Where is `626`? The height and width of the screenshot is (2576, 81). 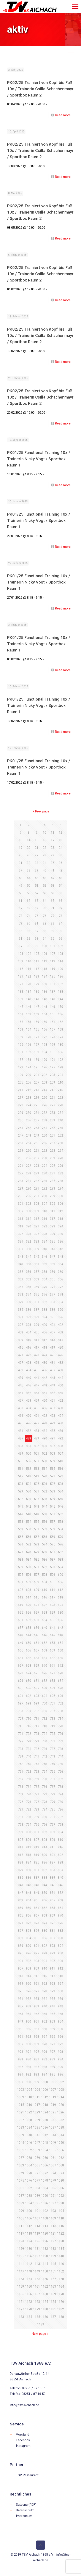
626 is located at coordinates (28, 1612).